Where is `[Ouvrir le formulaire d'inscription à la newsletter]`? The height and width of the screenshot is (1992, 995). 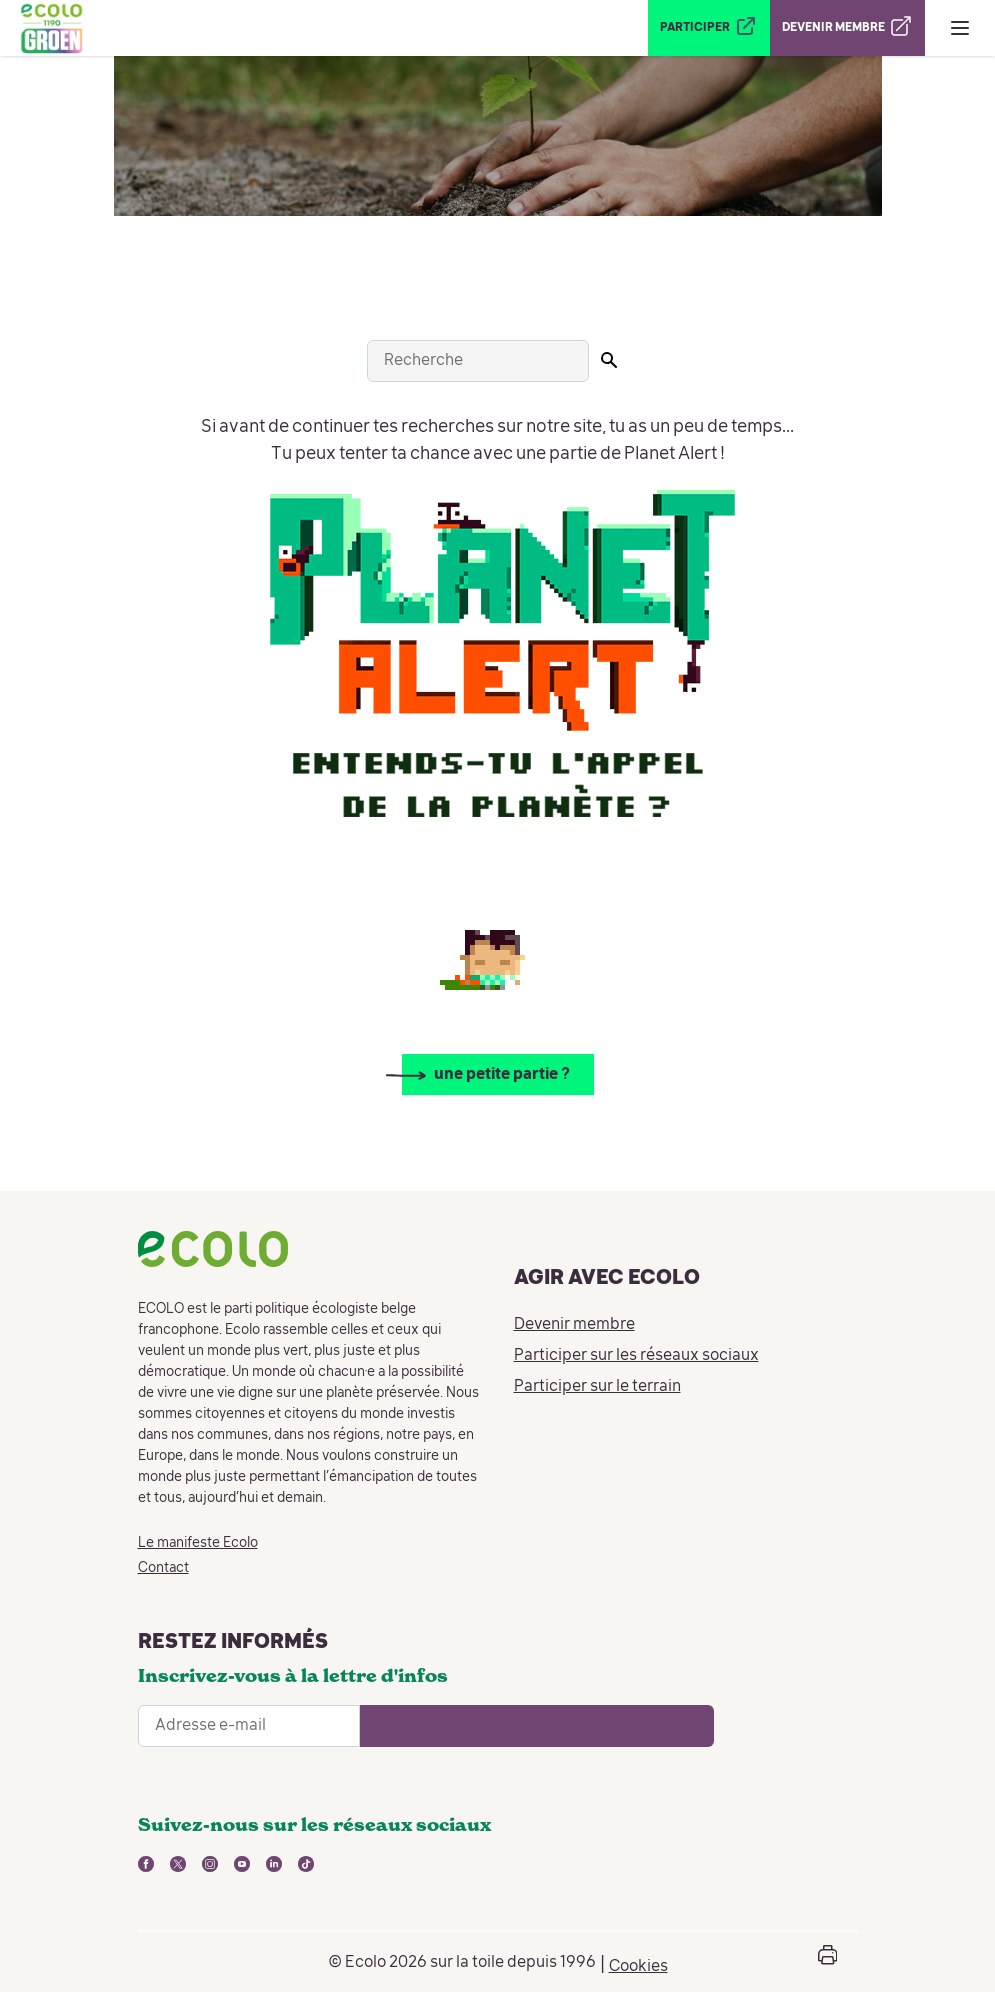
[Ouvrir le formulaire d'inscription à la newsletter] is located at coordinates (537, 1726).